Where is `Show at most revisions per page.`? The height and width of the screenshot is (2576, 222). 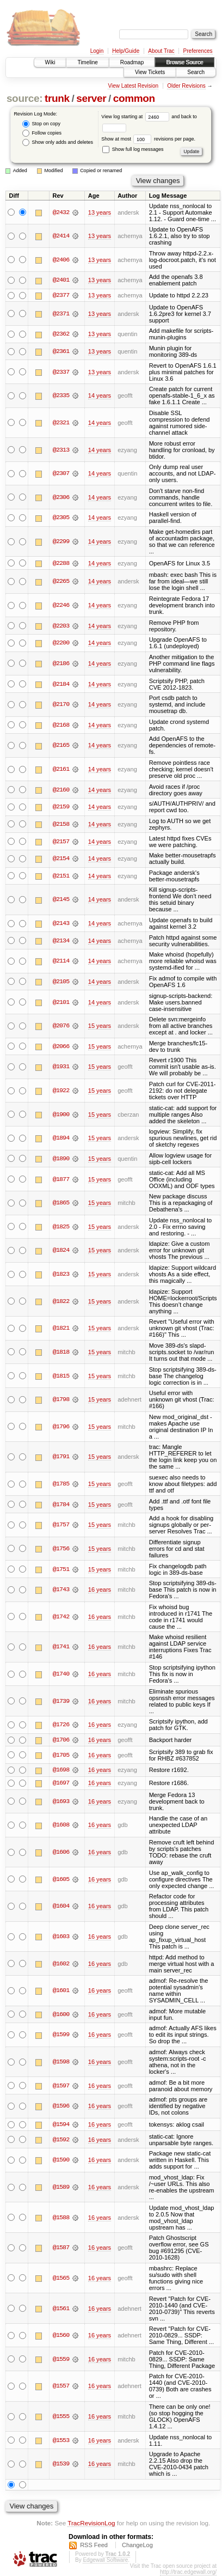
Show at most revisions per page. is located at coordinates (148, 139).